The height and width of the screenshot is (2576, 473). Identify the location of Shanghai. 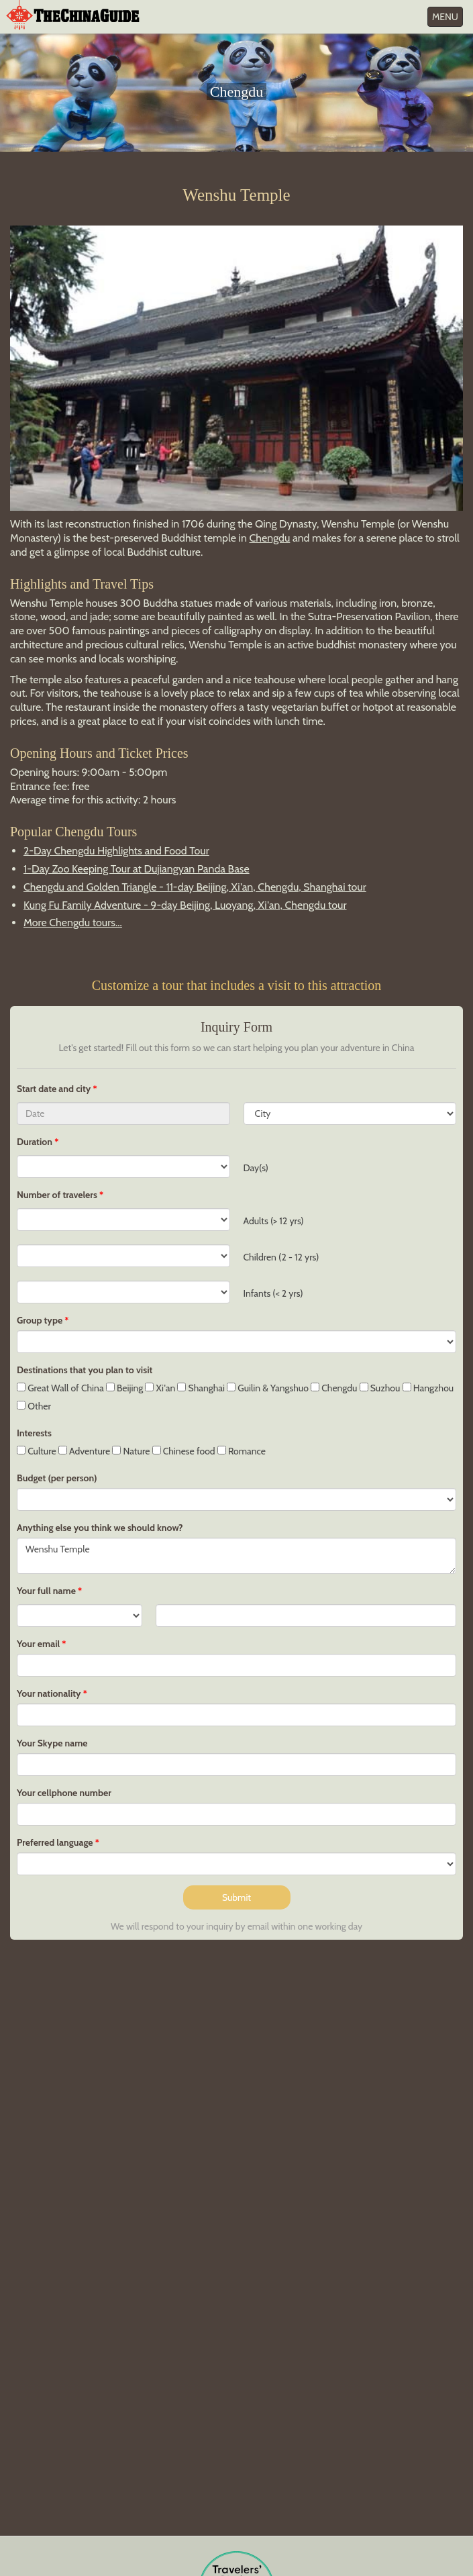
(201, 1388).